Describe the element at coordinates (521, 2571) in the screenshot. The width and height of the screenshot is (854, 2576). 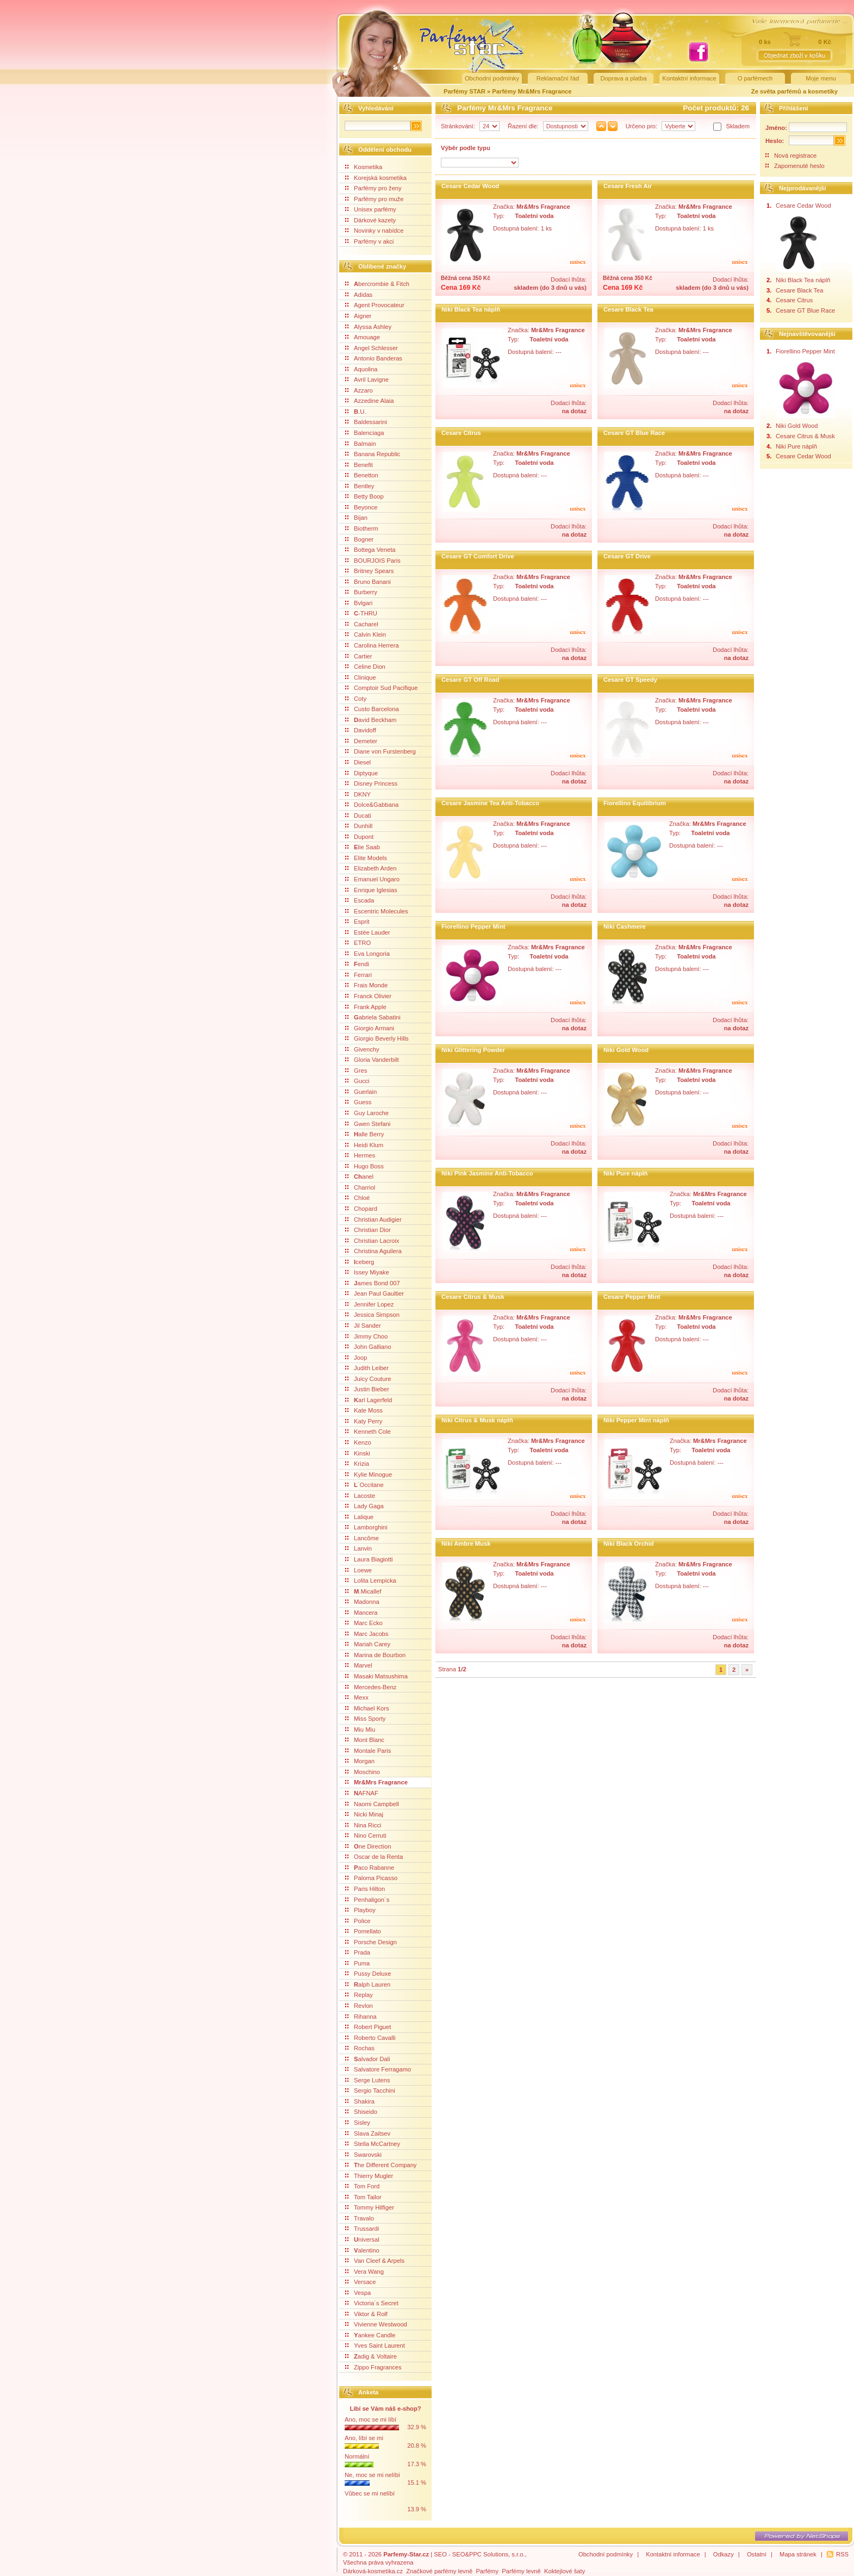
I see `Parfémy levně` at that location.